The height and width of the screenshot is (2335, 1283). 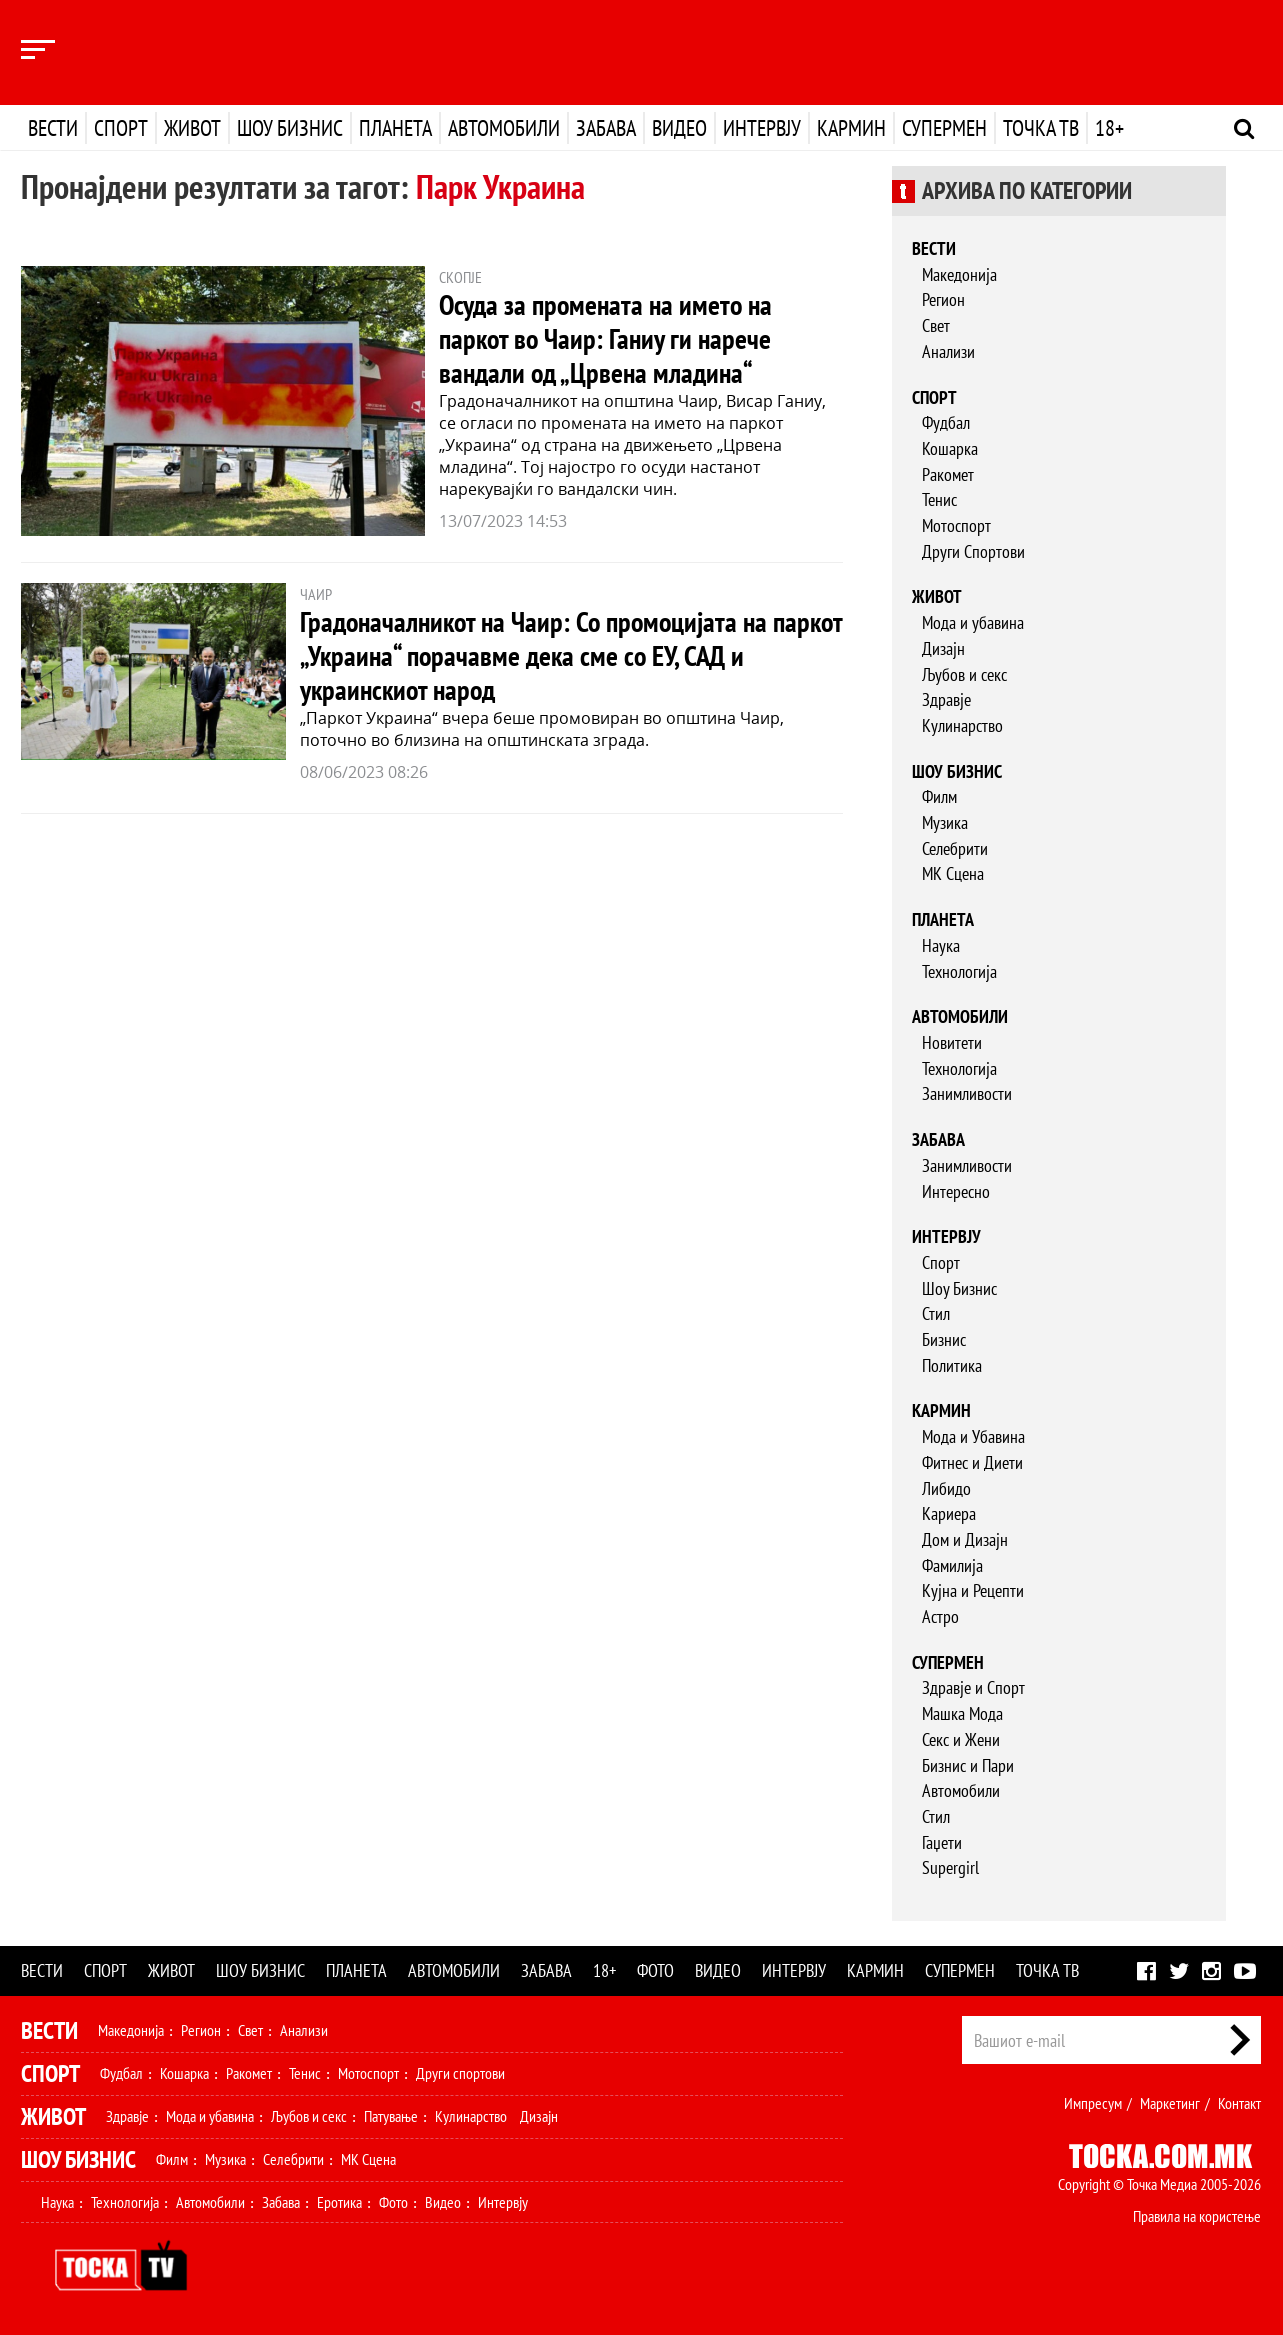 I want to click on Новитети, so click(x=952, y=1042).